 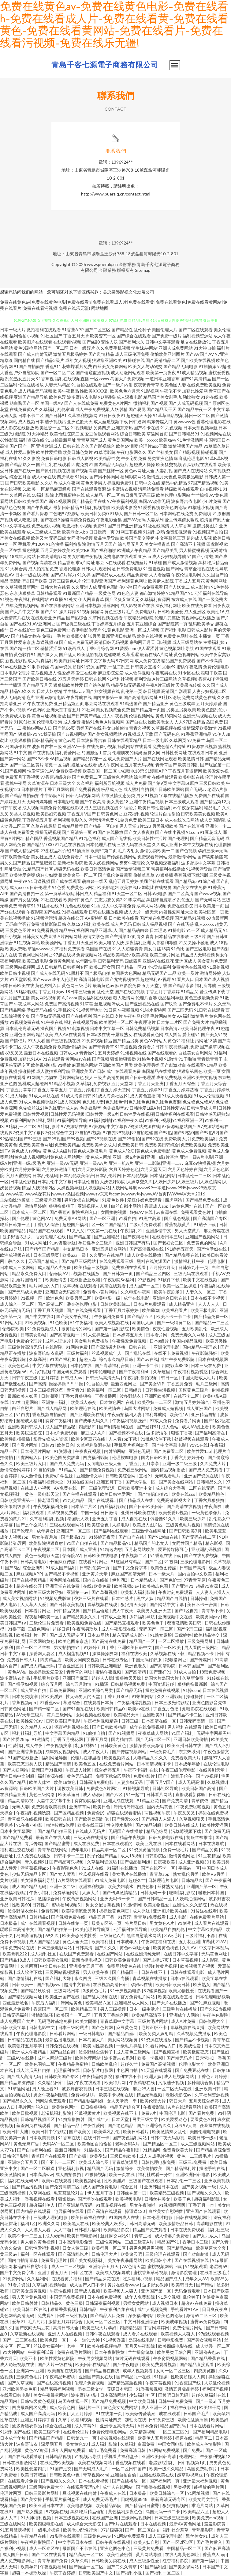 I want to click on 二色吧97资源站, so click(x=64, y=513).